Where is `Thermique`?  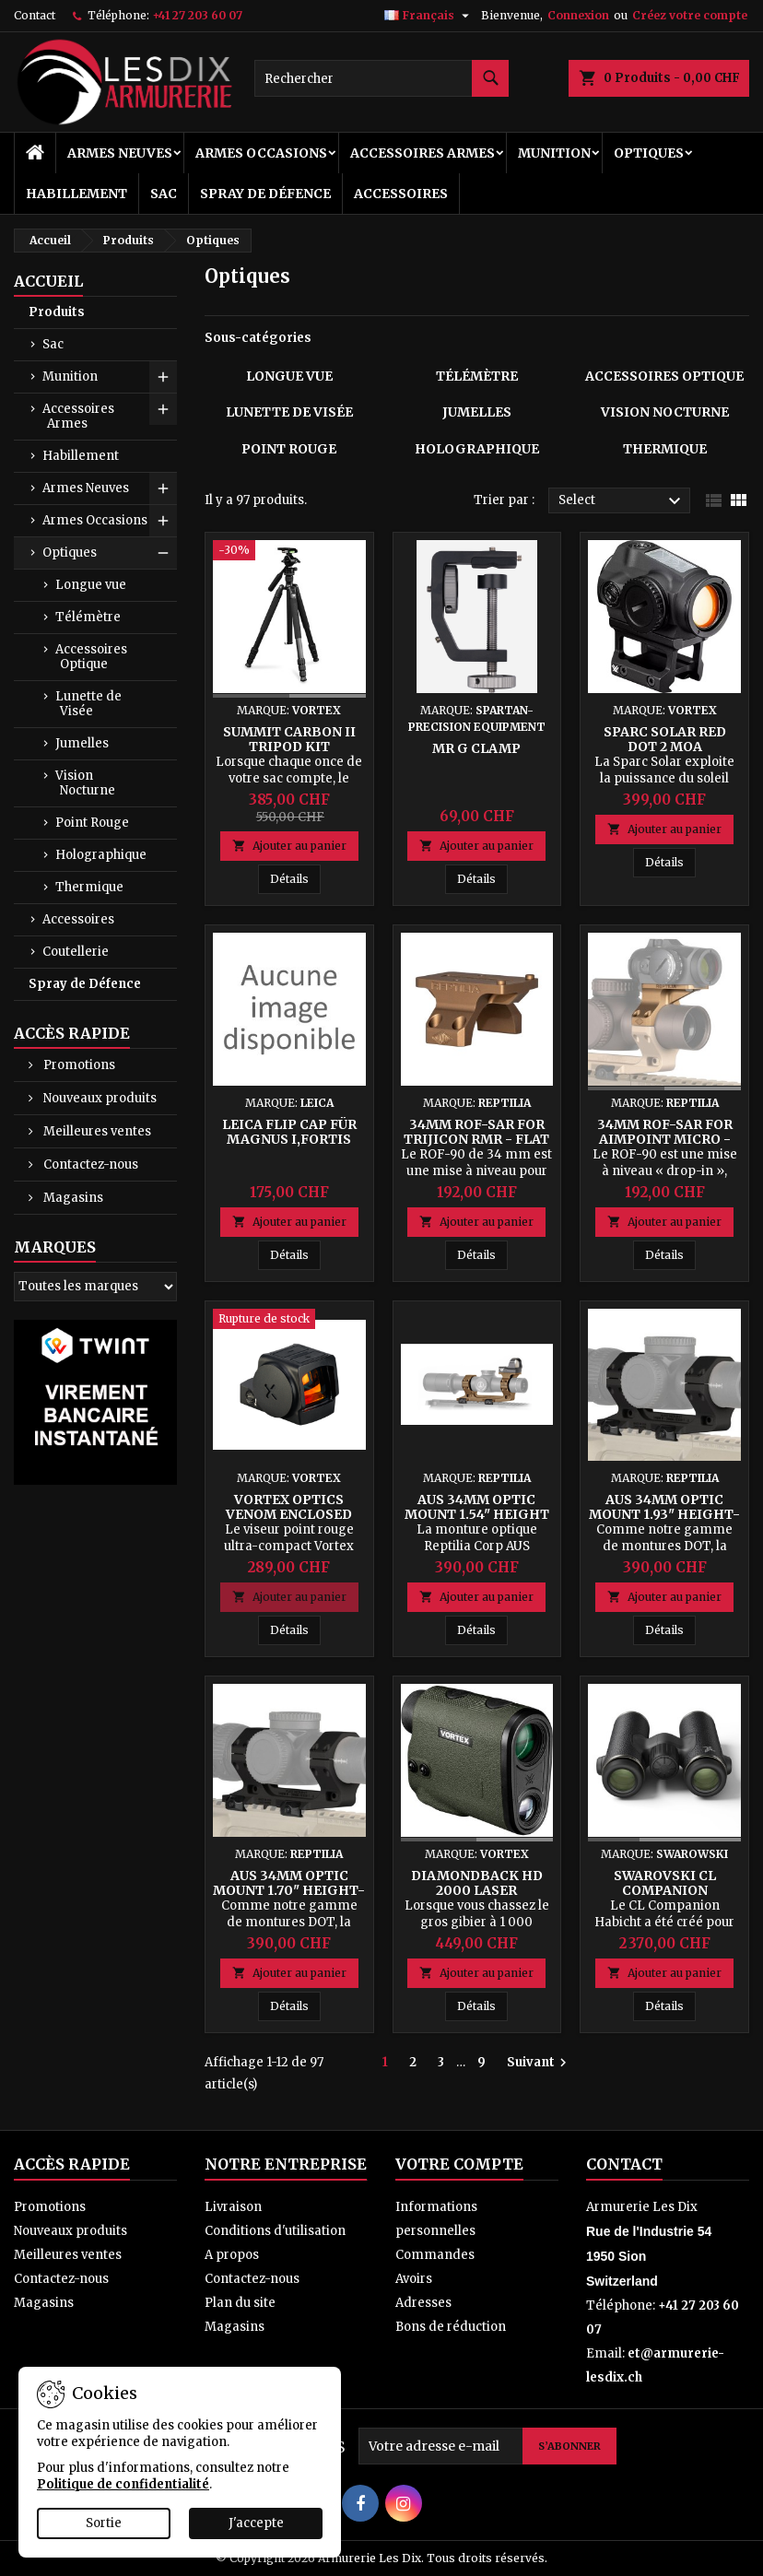
Thermique is located at coordinates (89, 887).